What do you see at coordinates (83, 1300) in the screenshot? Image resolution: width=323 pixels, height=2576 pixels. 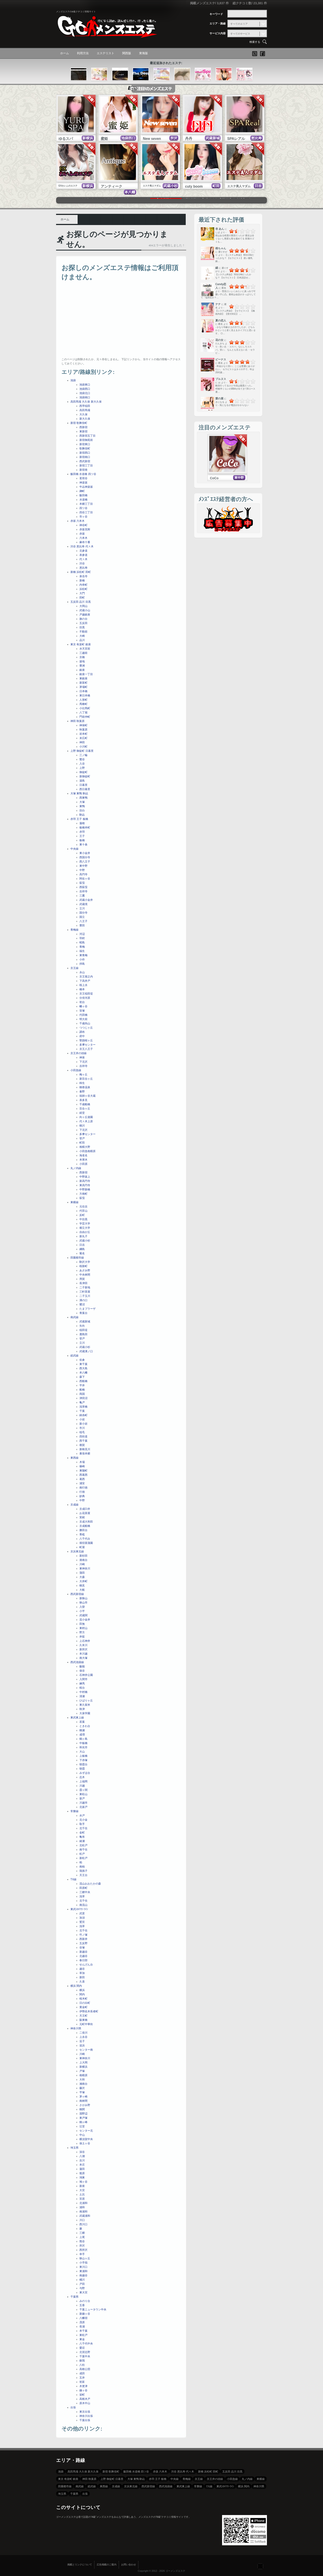 I see `溝の口` at bounding box center [83, 1300].